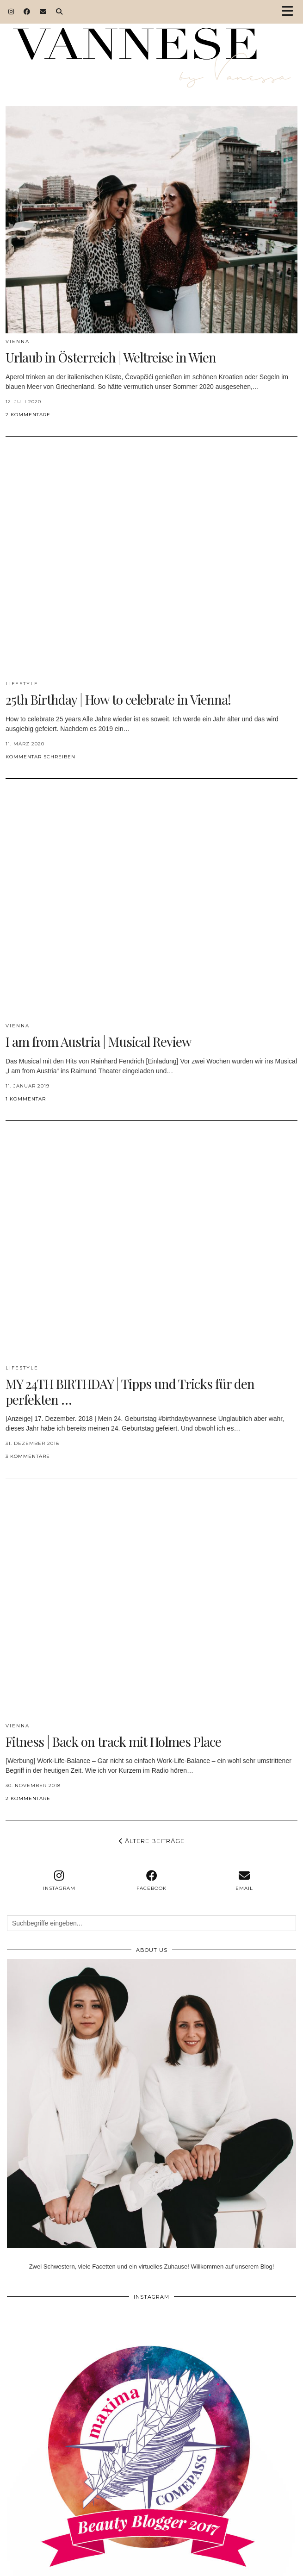 Image resolution: width=303 pixels, height=2576 pixels. I want to click on Urlaub in Österreich | Weltreise in Wien, so click(111, 357).